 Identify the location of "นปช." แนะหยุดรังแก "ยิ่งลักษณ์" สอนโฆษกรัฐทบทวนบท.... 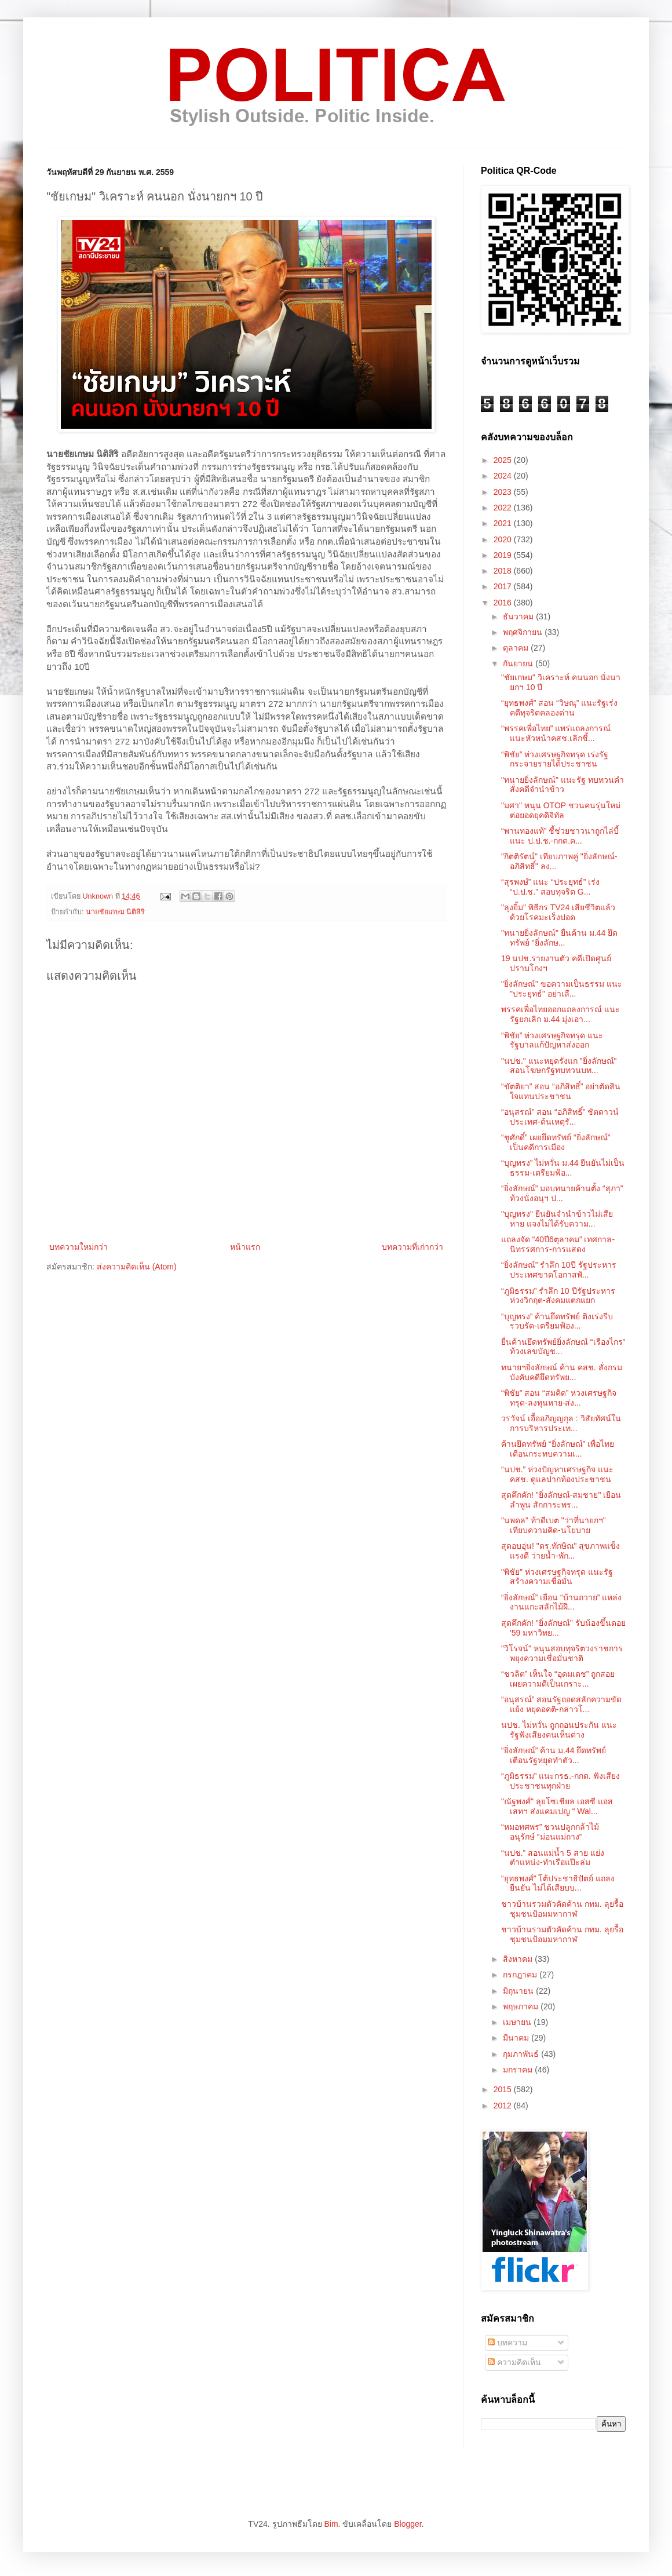
(559, 1065).